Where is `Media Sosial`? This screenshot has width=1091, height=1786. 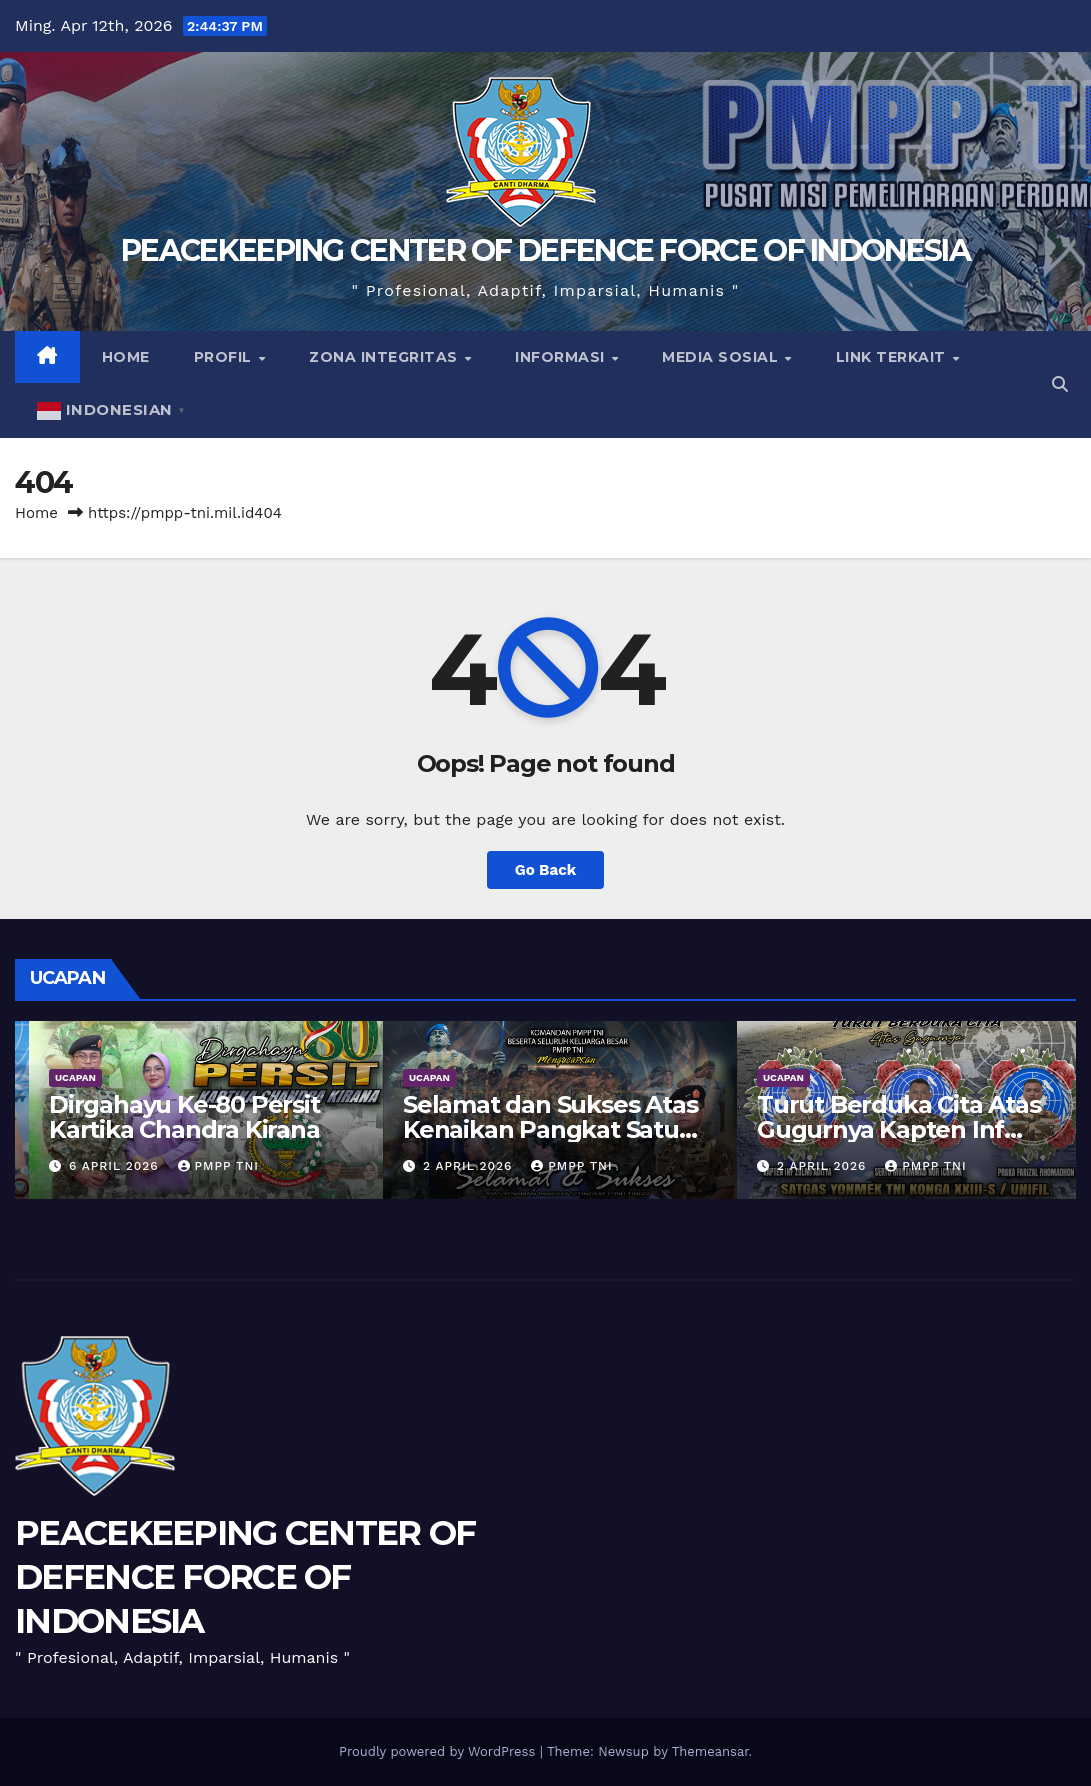
Media Sosial is located at coordinates (722, 357).